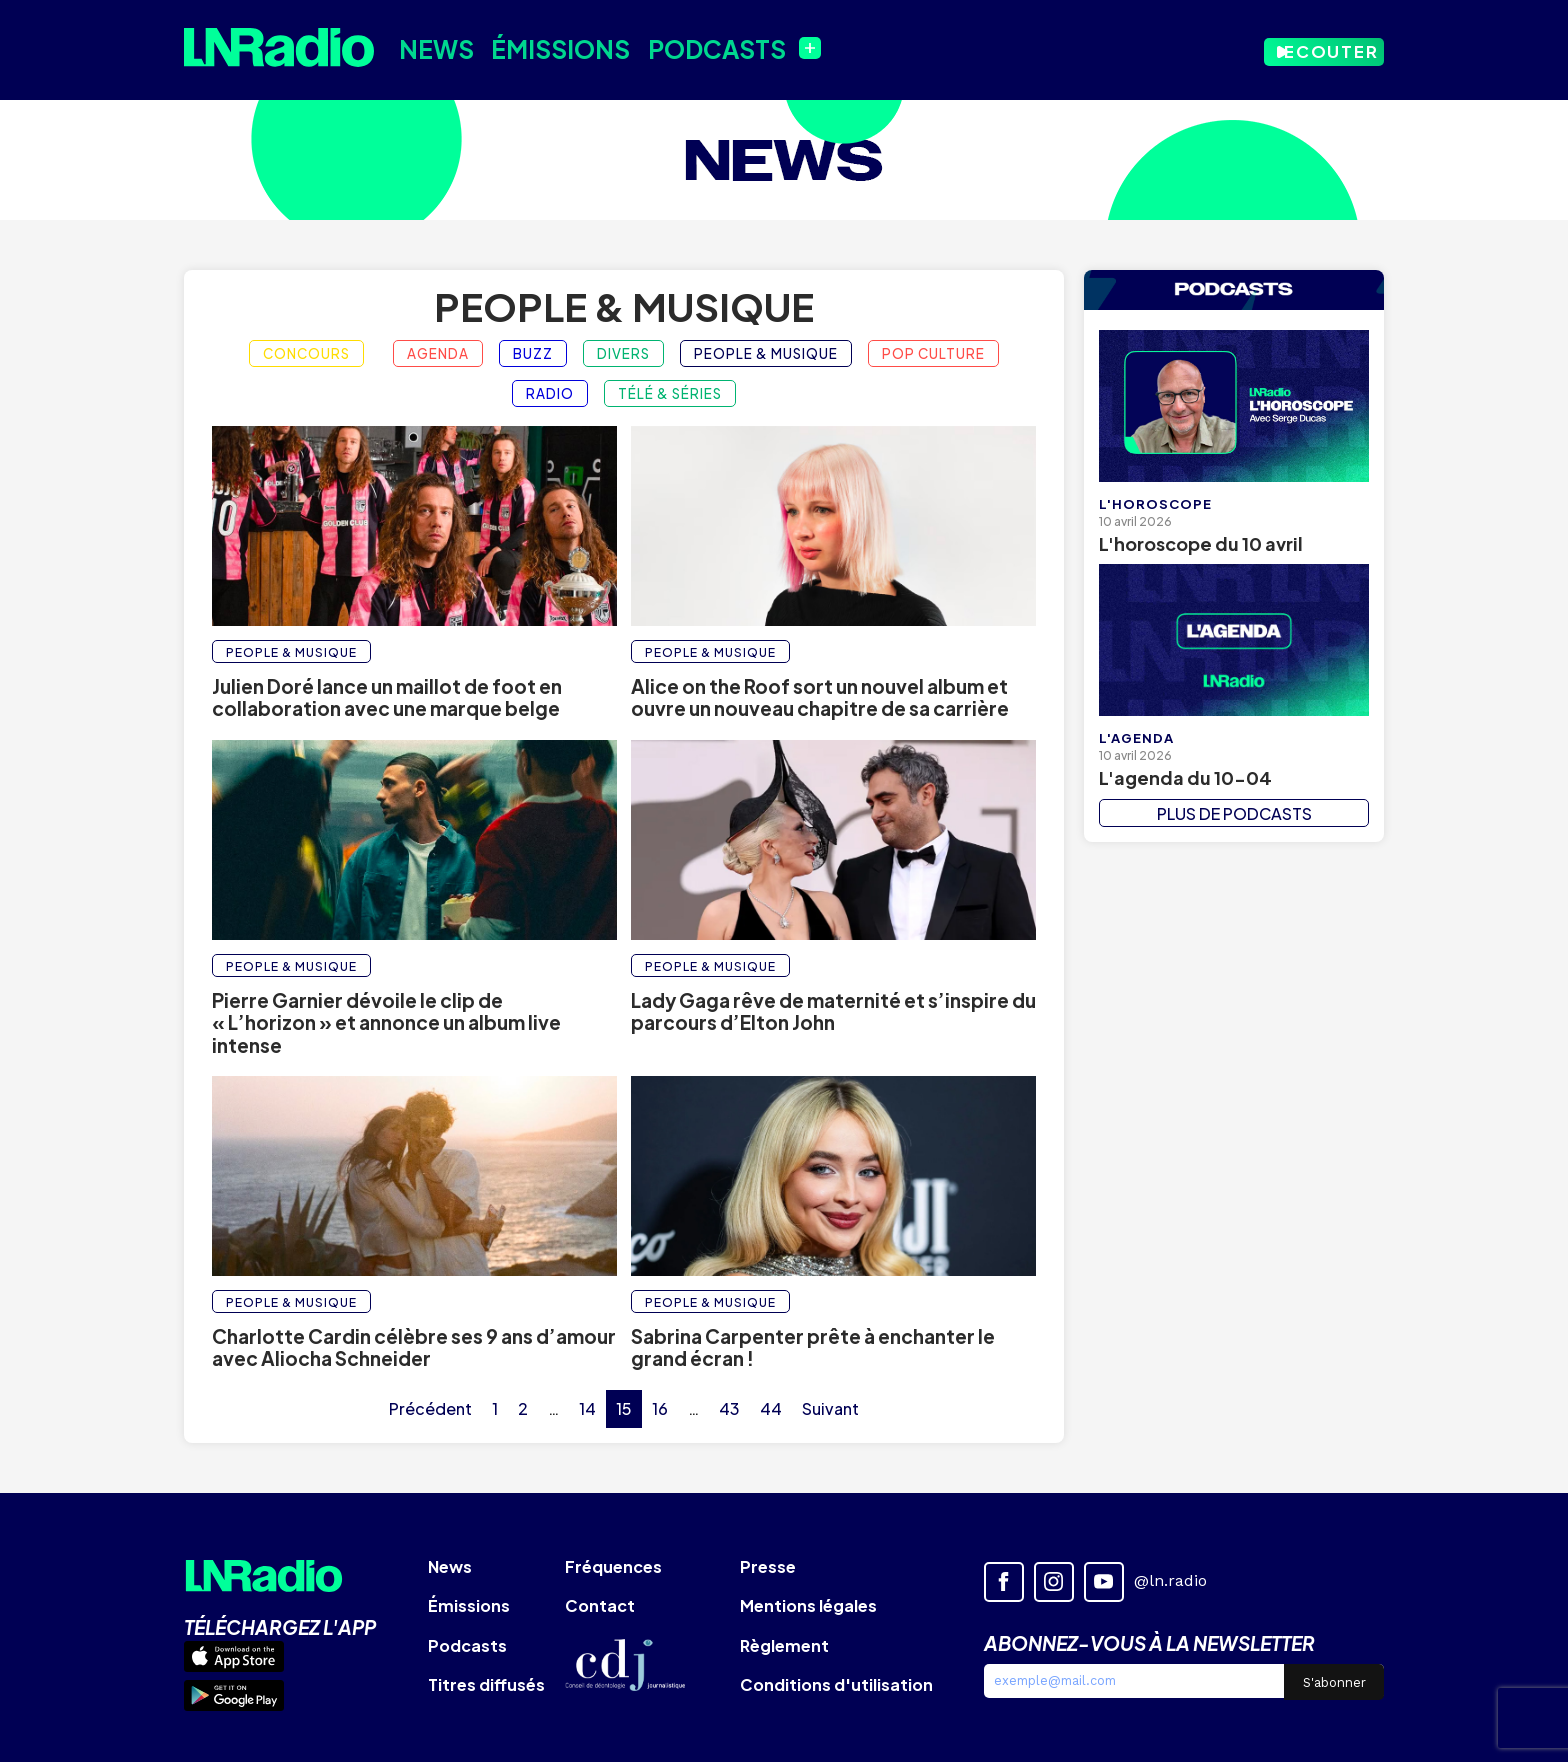 The image size is (1568, 1762). I want to click on 43, so click(729, 1408).